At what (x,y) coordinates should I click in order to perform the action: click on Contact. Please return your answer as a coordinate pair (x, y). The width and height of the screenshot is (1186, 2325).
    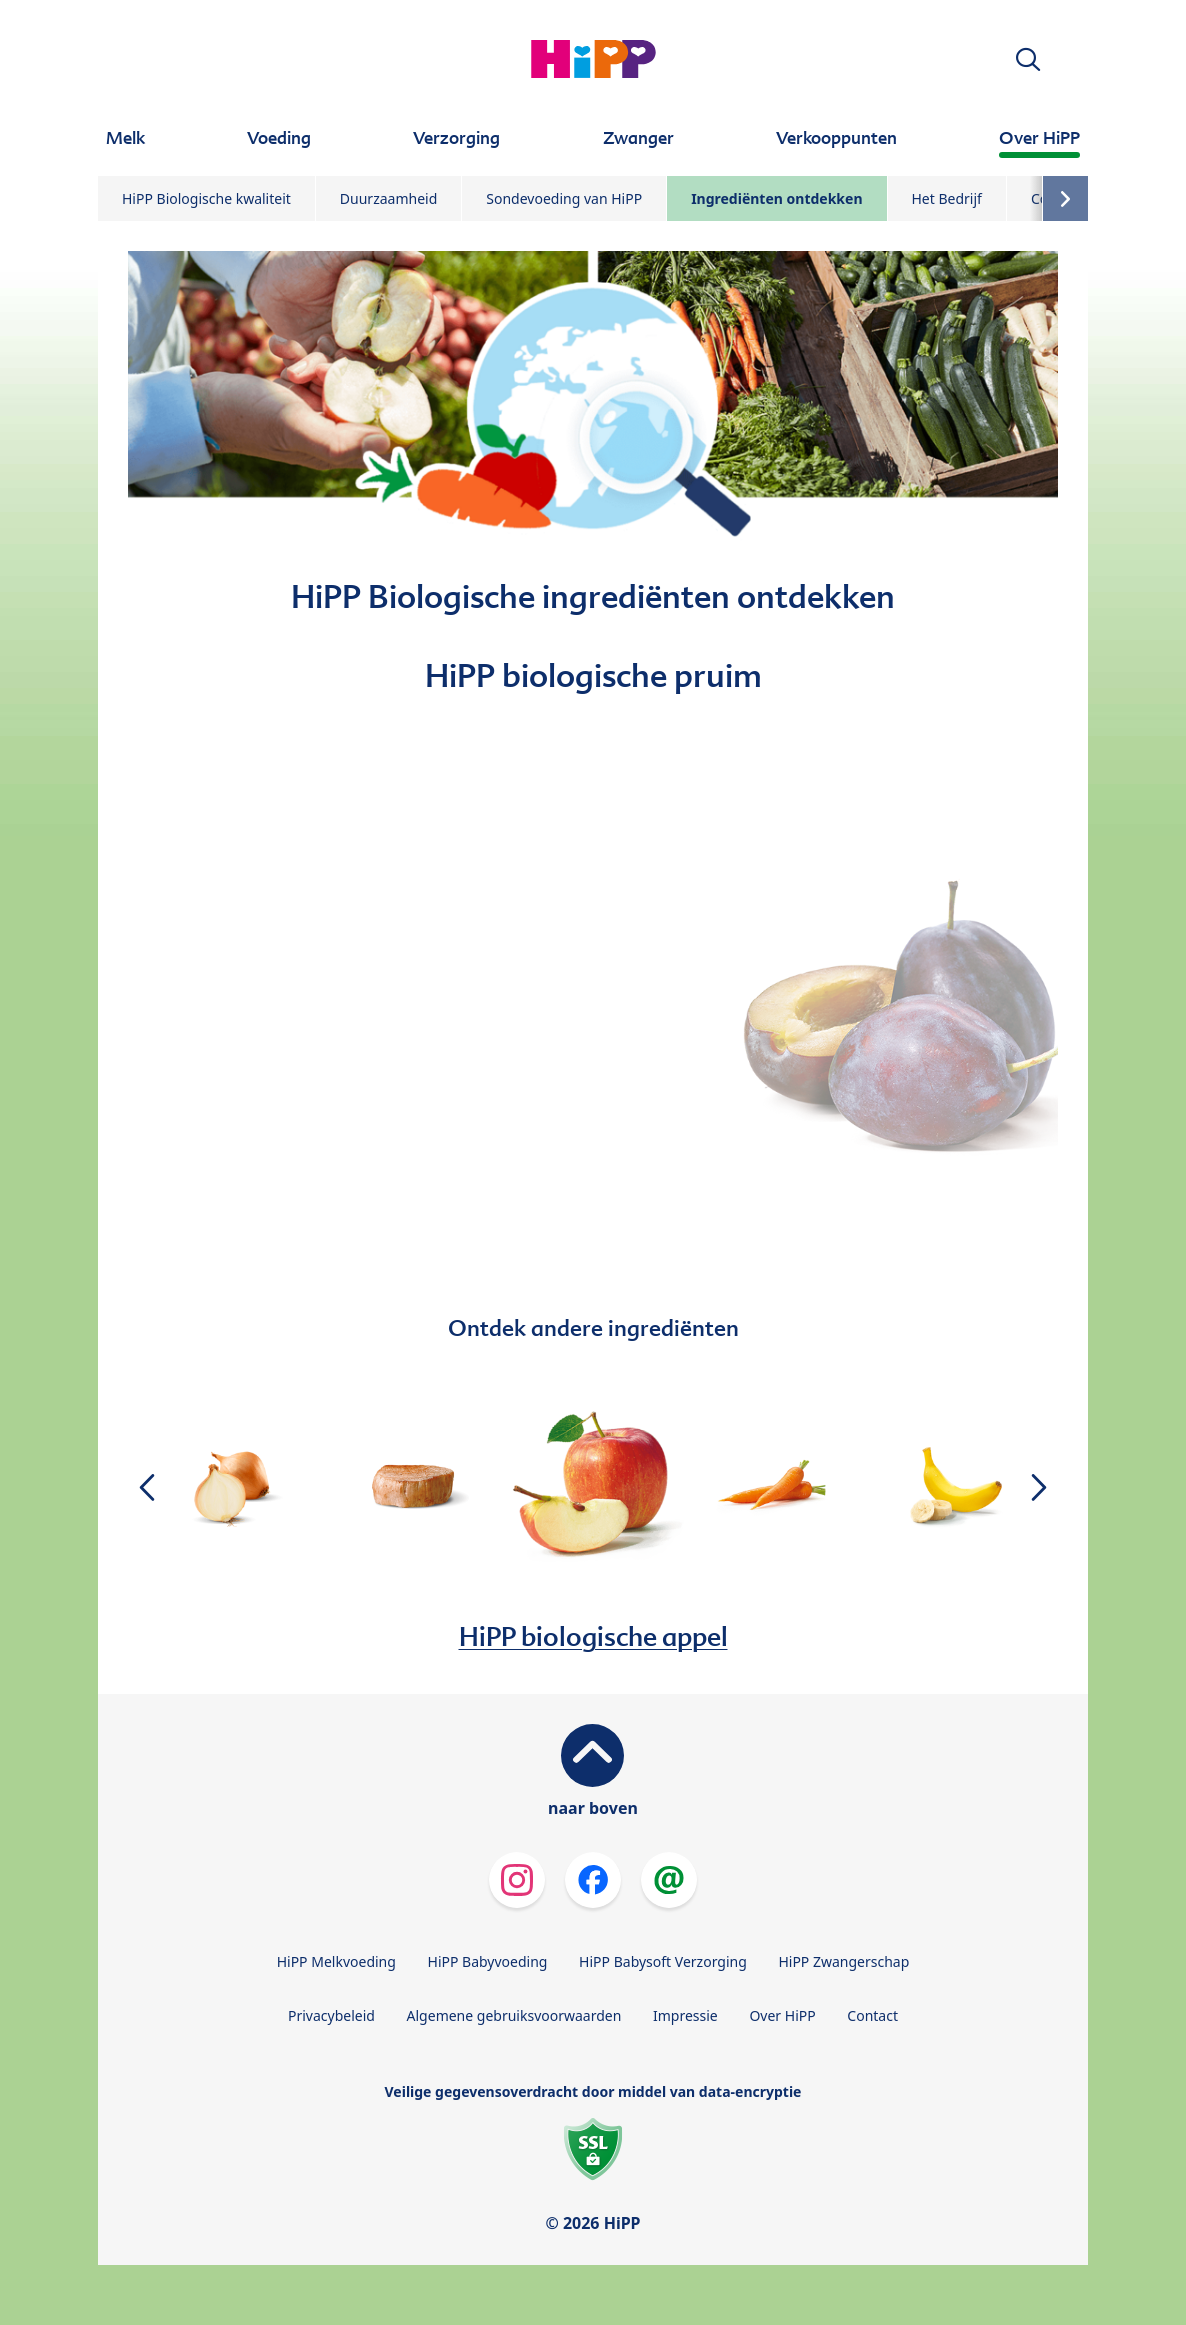
    Looking at the image, I should click on (872, 2015).